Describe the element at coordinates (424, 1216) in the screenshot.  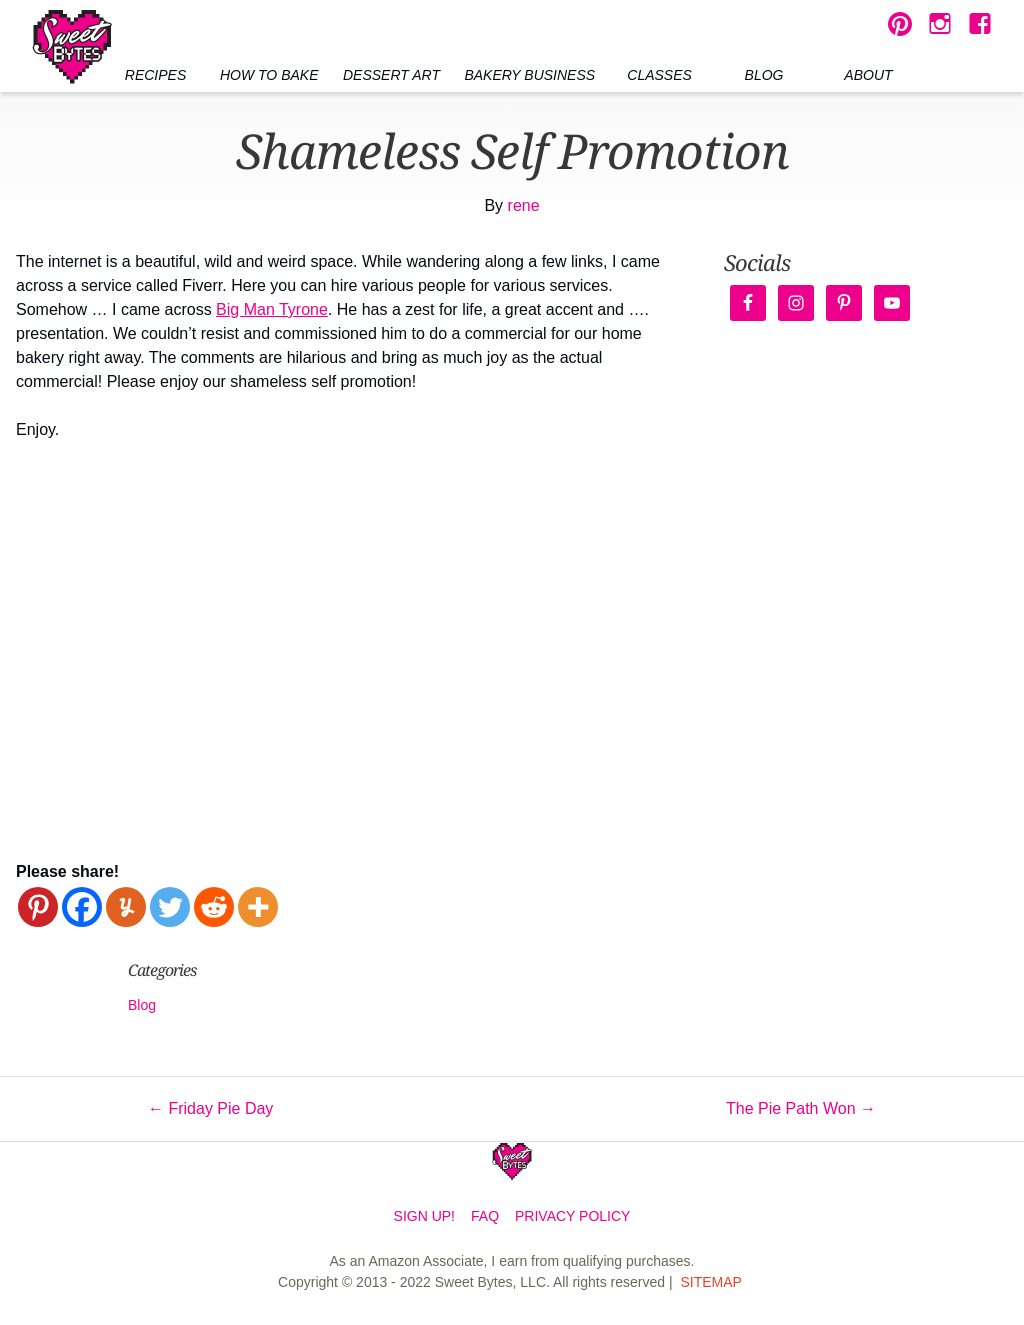
I see `Sign Up!` at that location.